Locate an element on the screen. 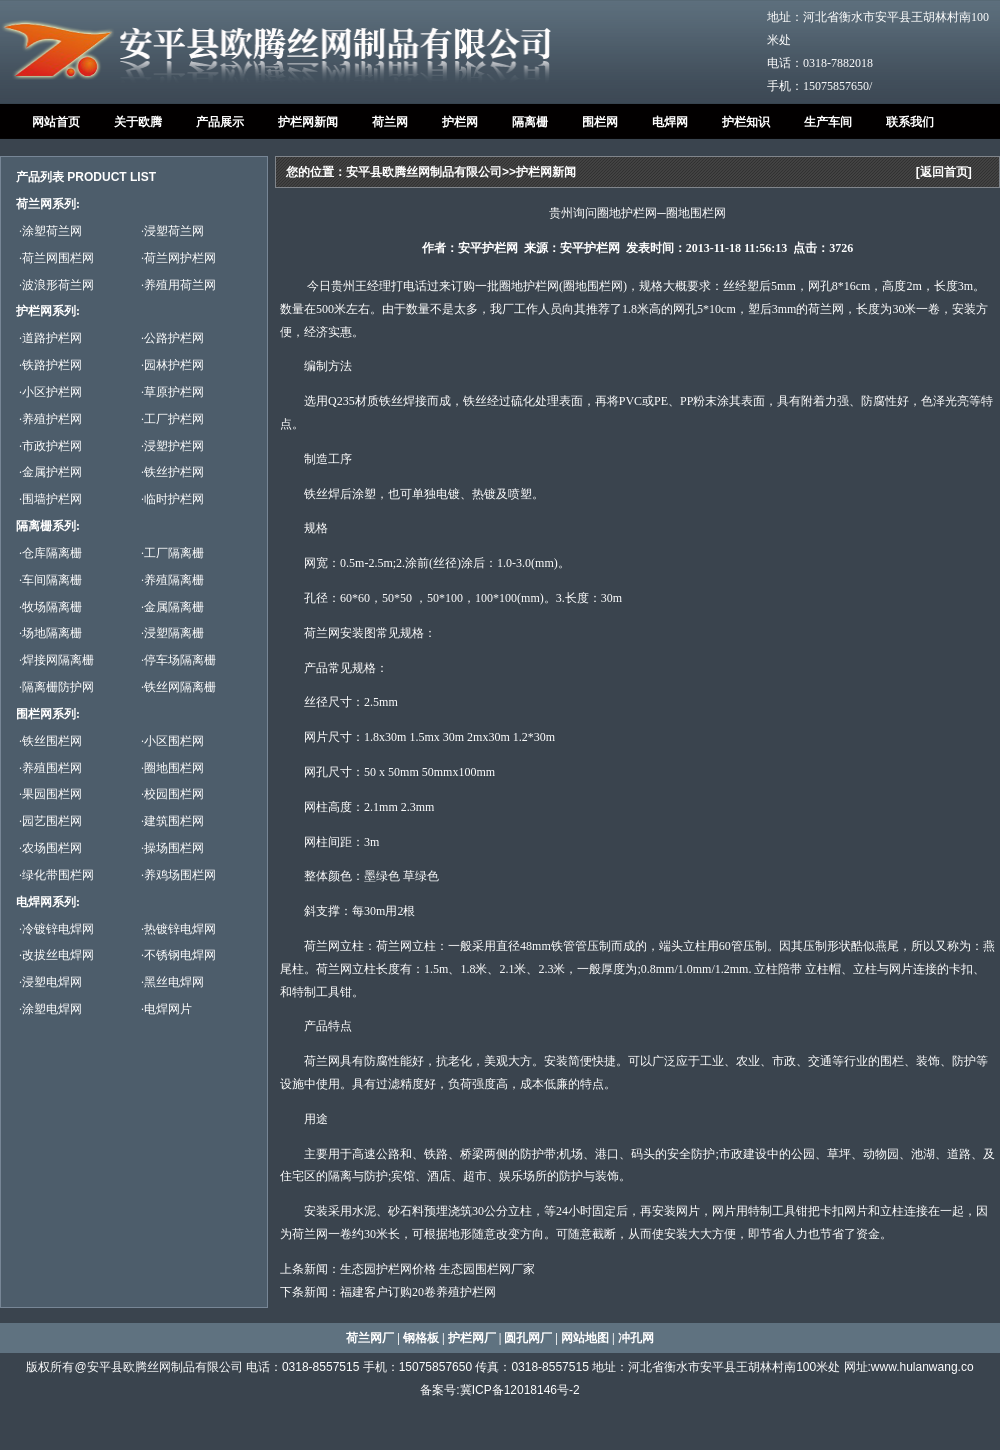 This screenshot has height=1450, width=1000. 福建客户订购20卷养殖护栏网 is located at coordinates (418, 1292).